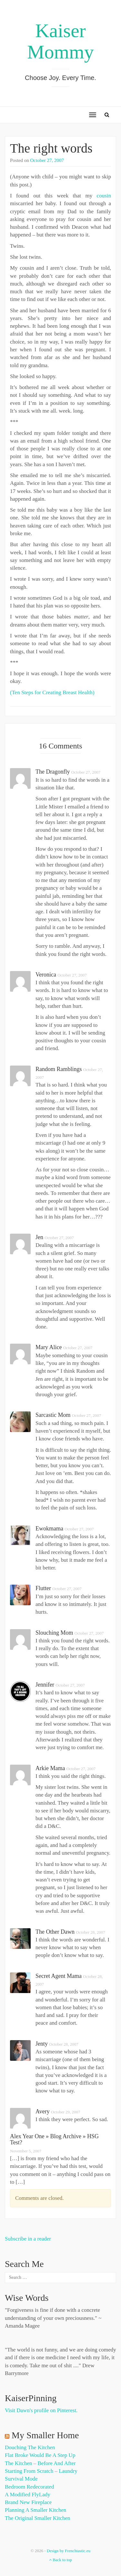  I want to click on Back to top, so click(60, 2559).